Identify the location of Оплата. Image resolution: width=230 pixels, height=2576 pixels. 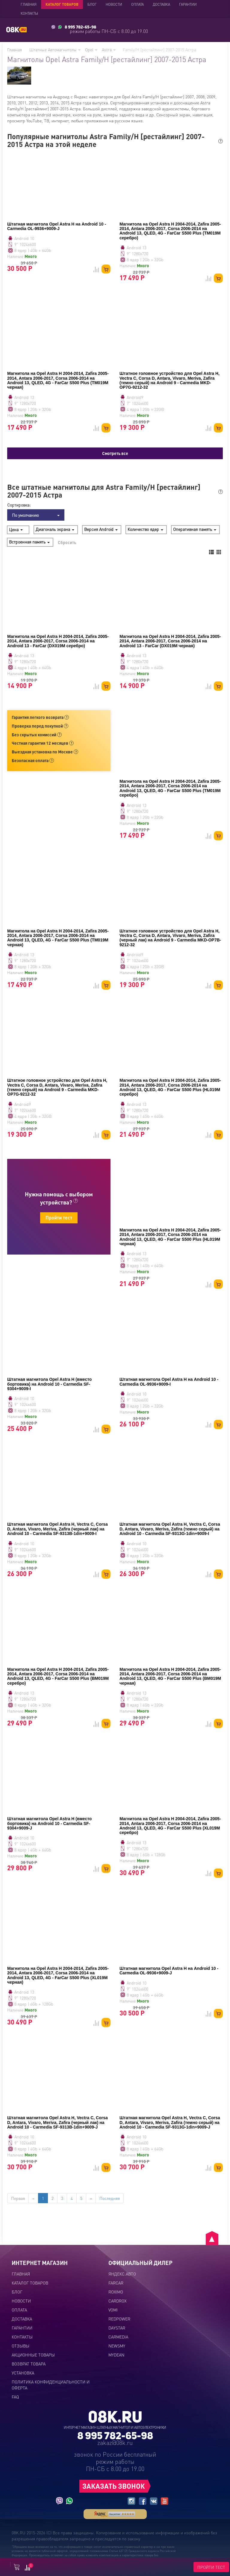
(137, 4).